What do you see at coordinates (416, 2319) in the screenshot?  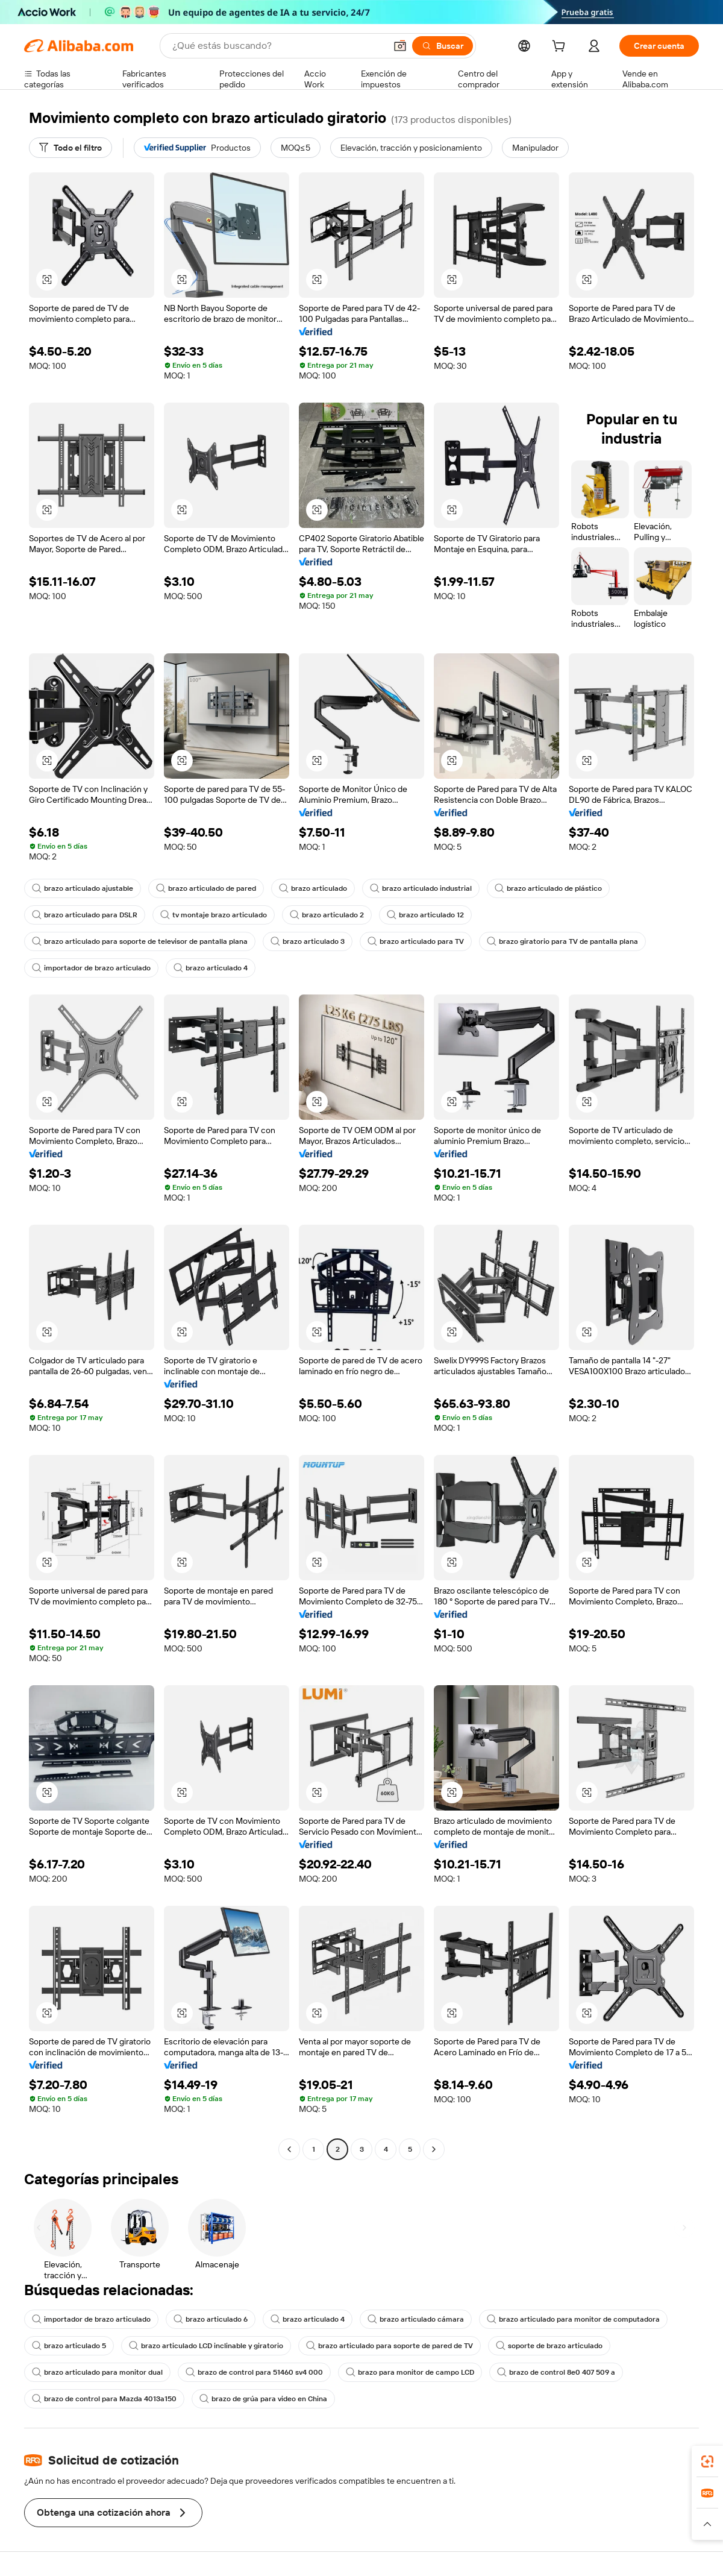 I see `brazo articulado cámara` at bounding box center [416, 2319].